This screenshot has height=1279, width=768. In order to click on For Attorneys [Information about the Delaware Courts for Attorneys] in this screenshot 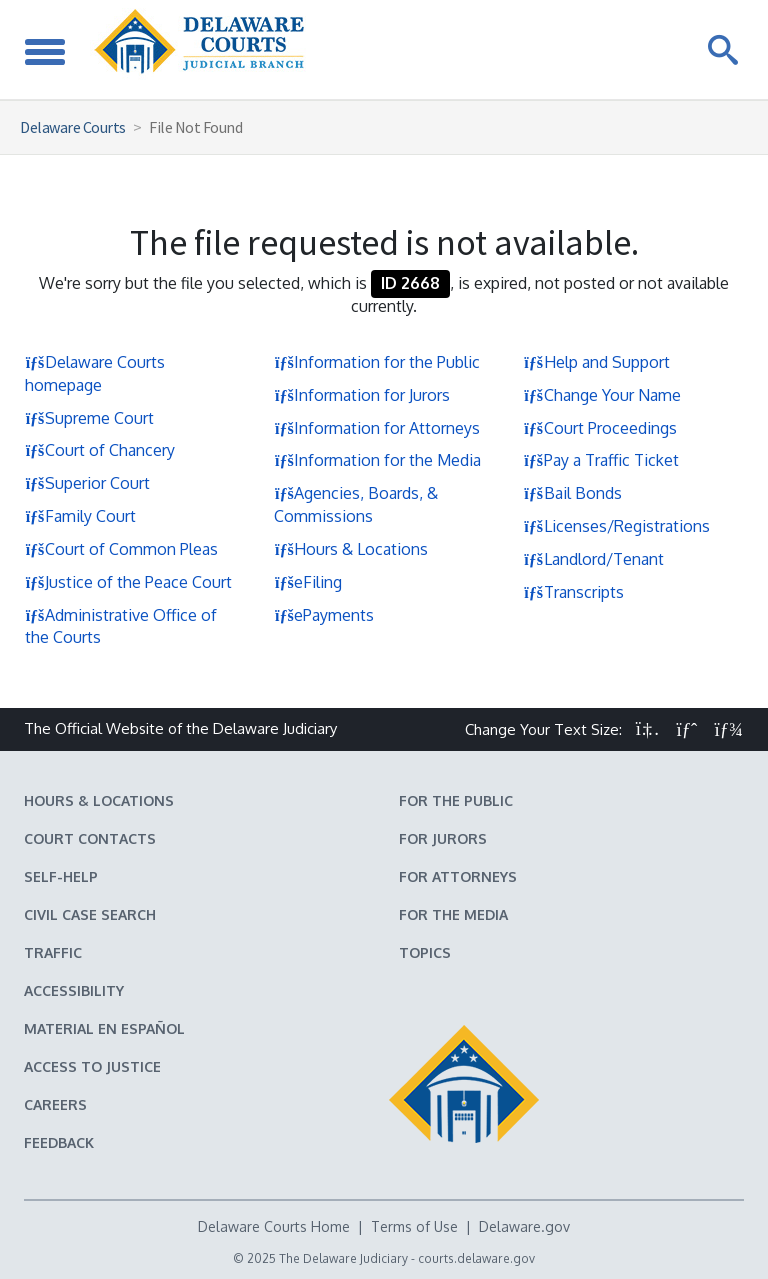, I will do `click(458, 876)`.